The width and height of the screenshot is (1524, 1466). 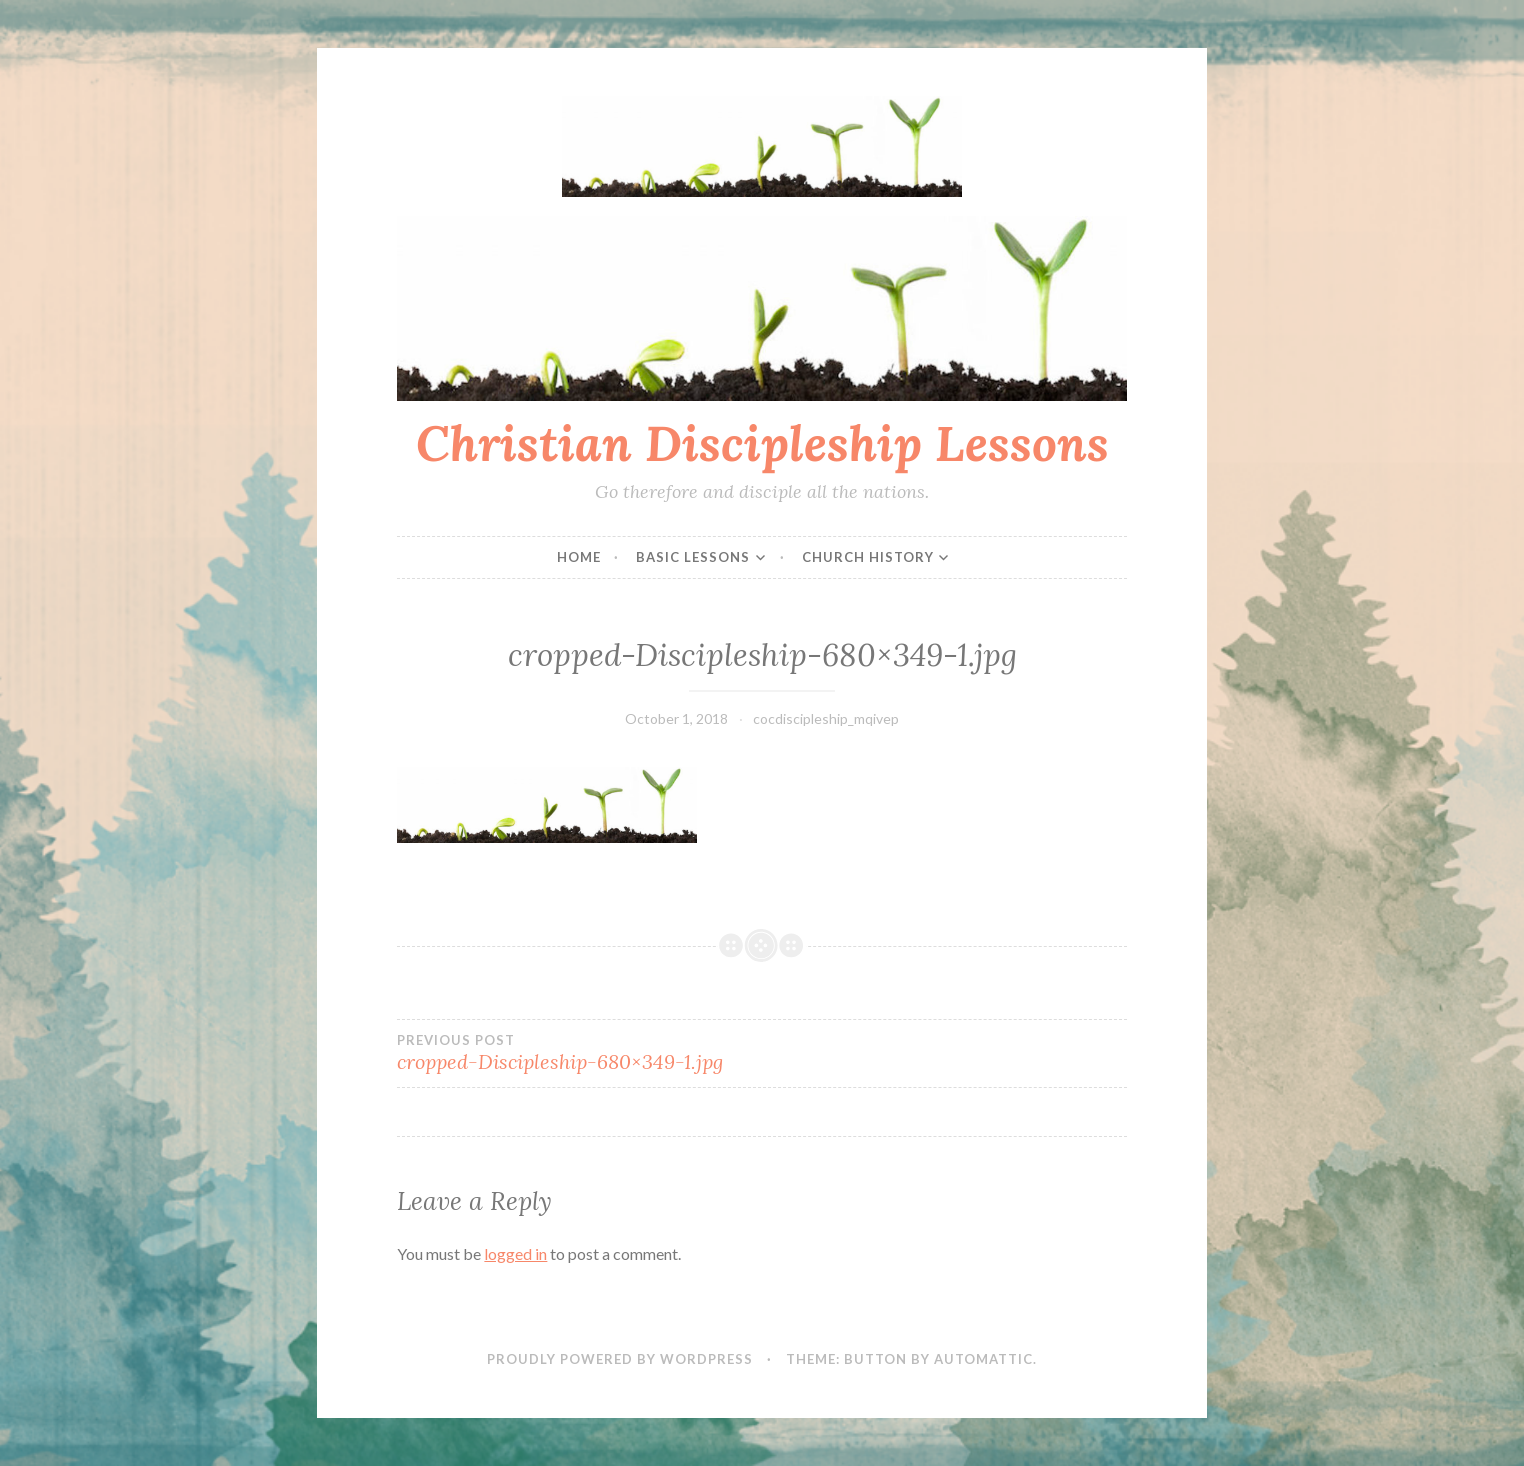 What do you see at coordinates (762, 443) in the screenshot?
I see `Christian Discipleship Lessons` at bounding box center [762, 443].